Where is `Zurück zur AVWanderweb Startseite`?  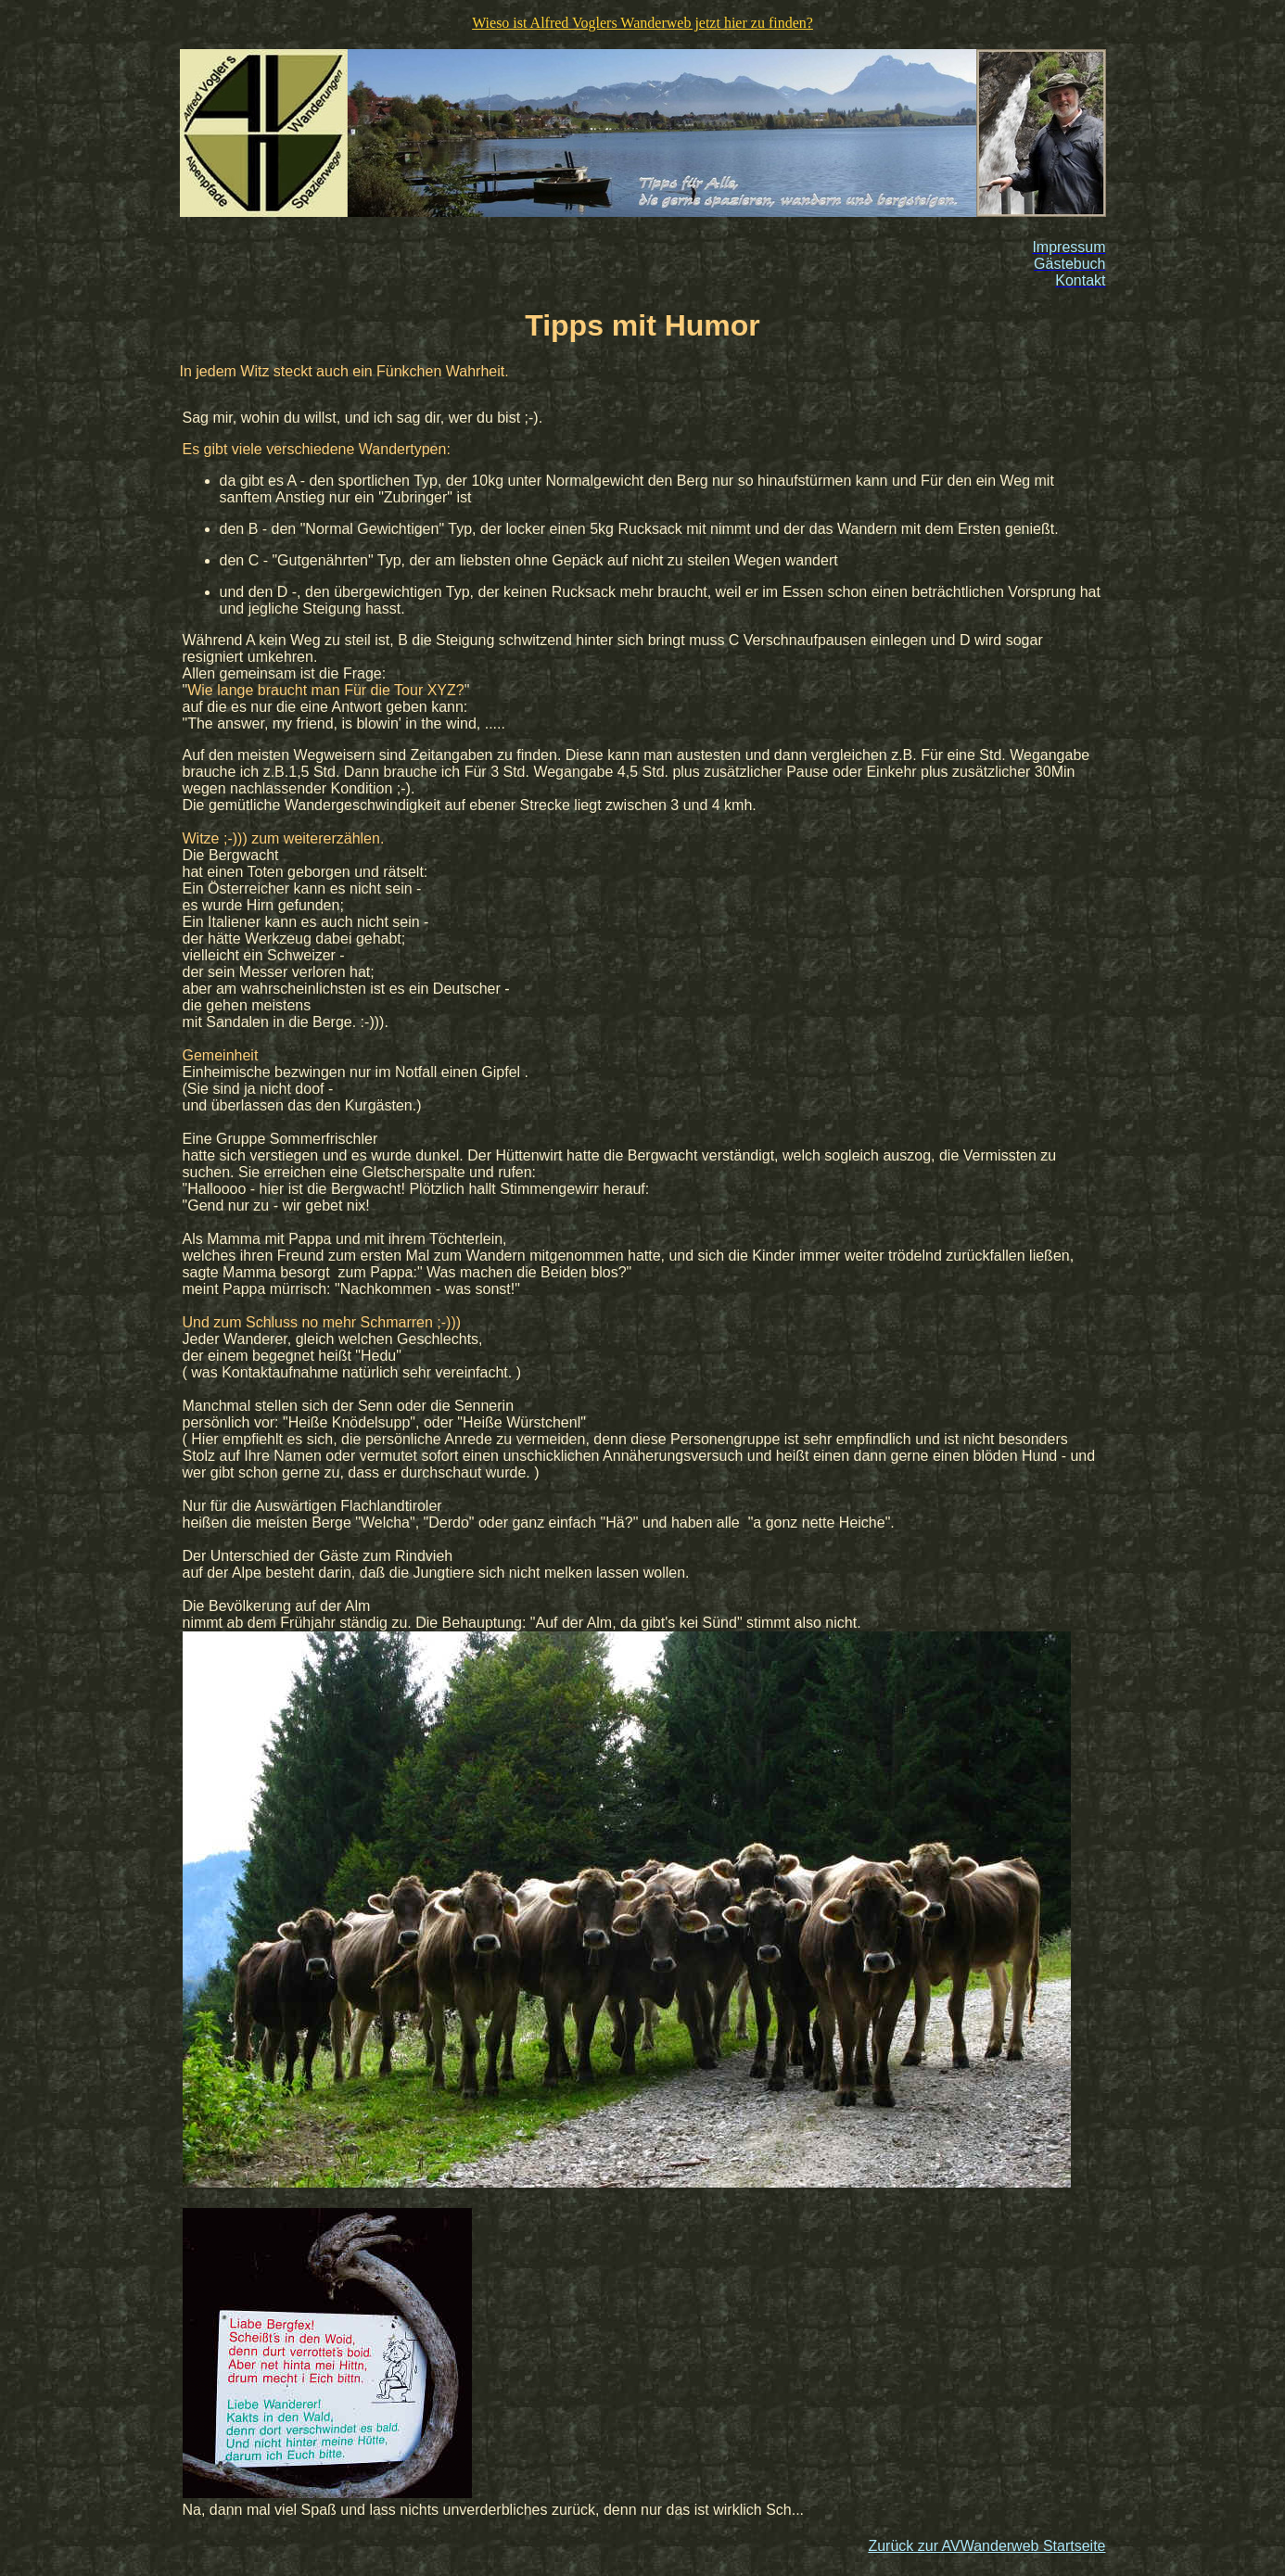 Zurück zur AVWanderweb Startseite is located at coordinates (986, 2546).